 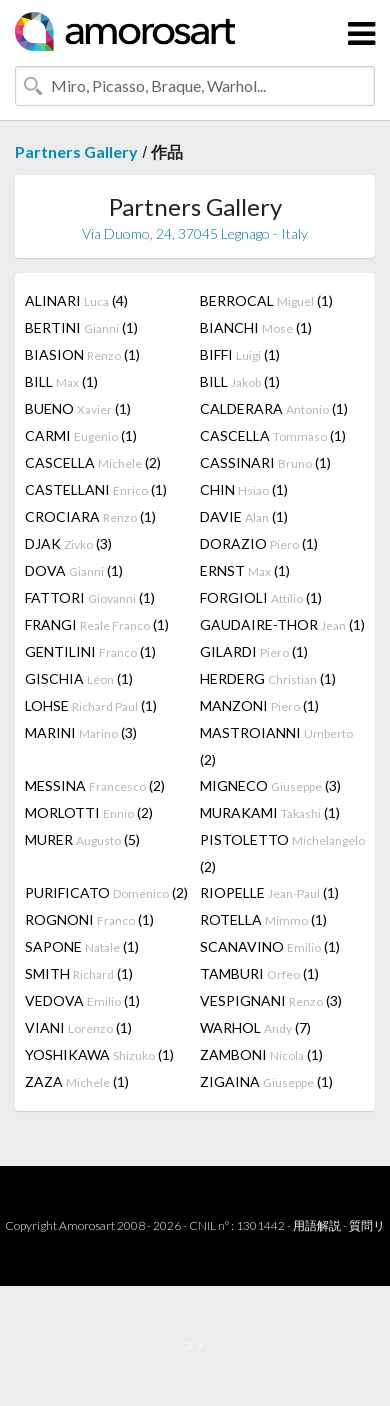 I want to click on 用語解説, so click(x=317, y=1225).